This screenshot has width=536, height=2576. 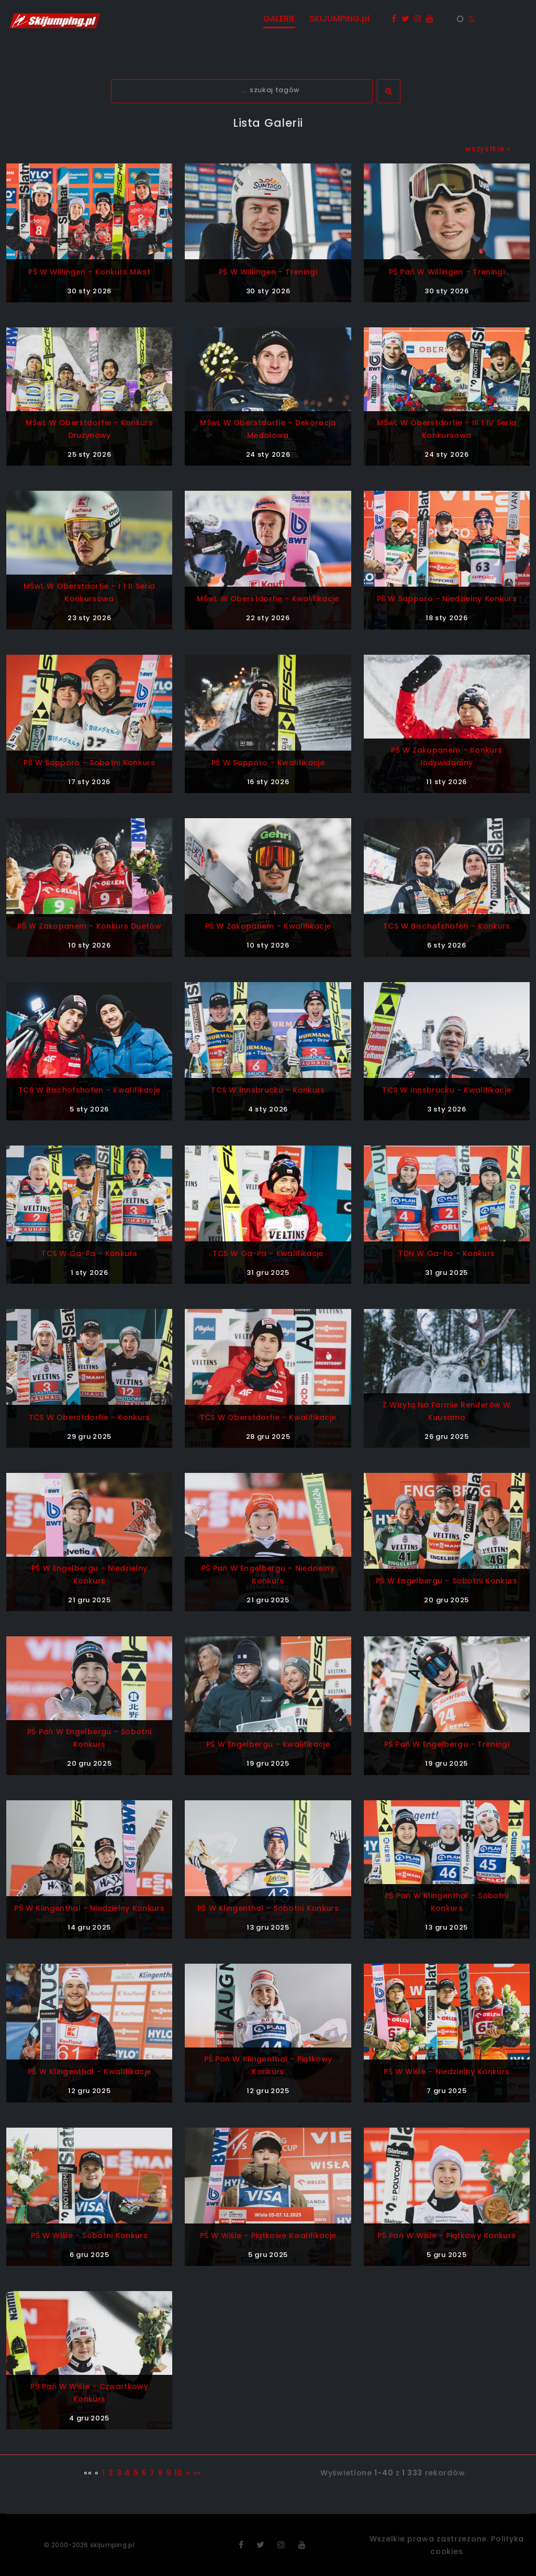 I want to click on [textbox], so click(x=241, y=90).